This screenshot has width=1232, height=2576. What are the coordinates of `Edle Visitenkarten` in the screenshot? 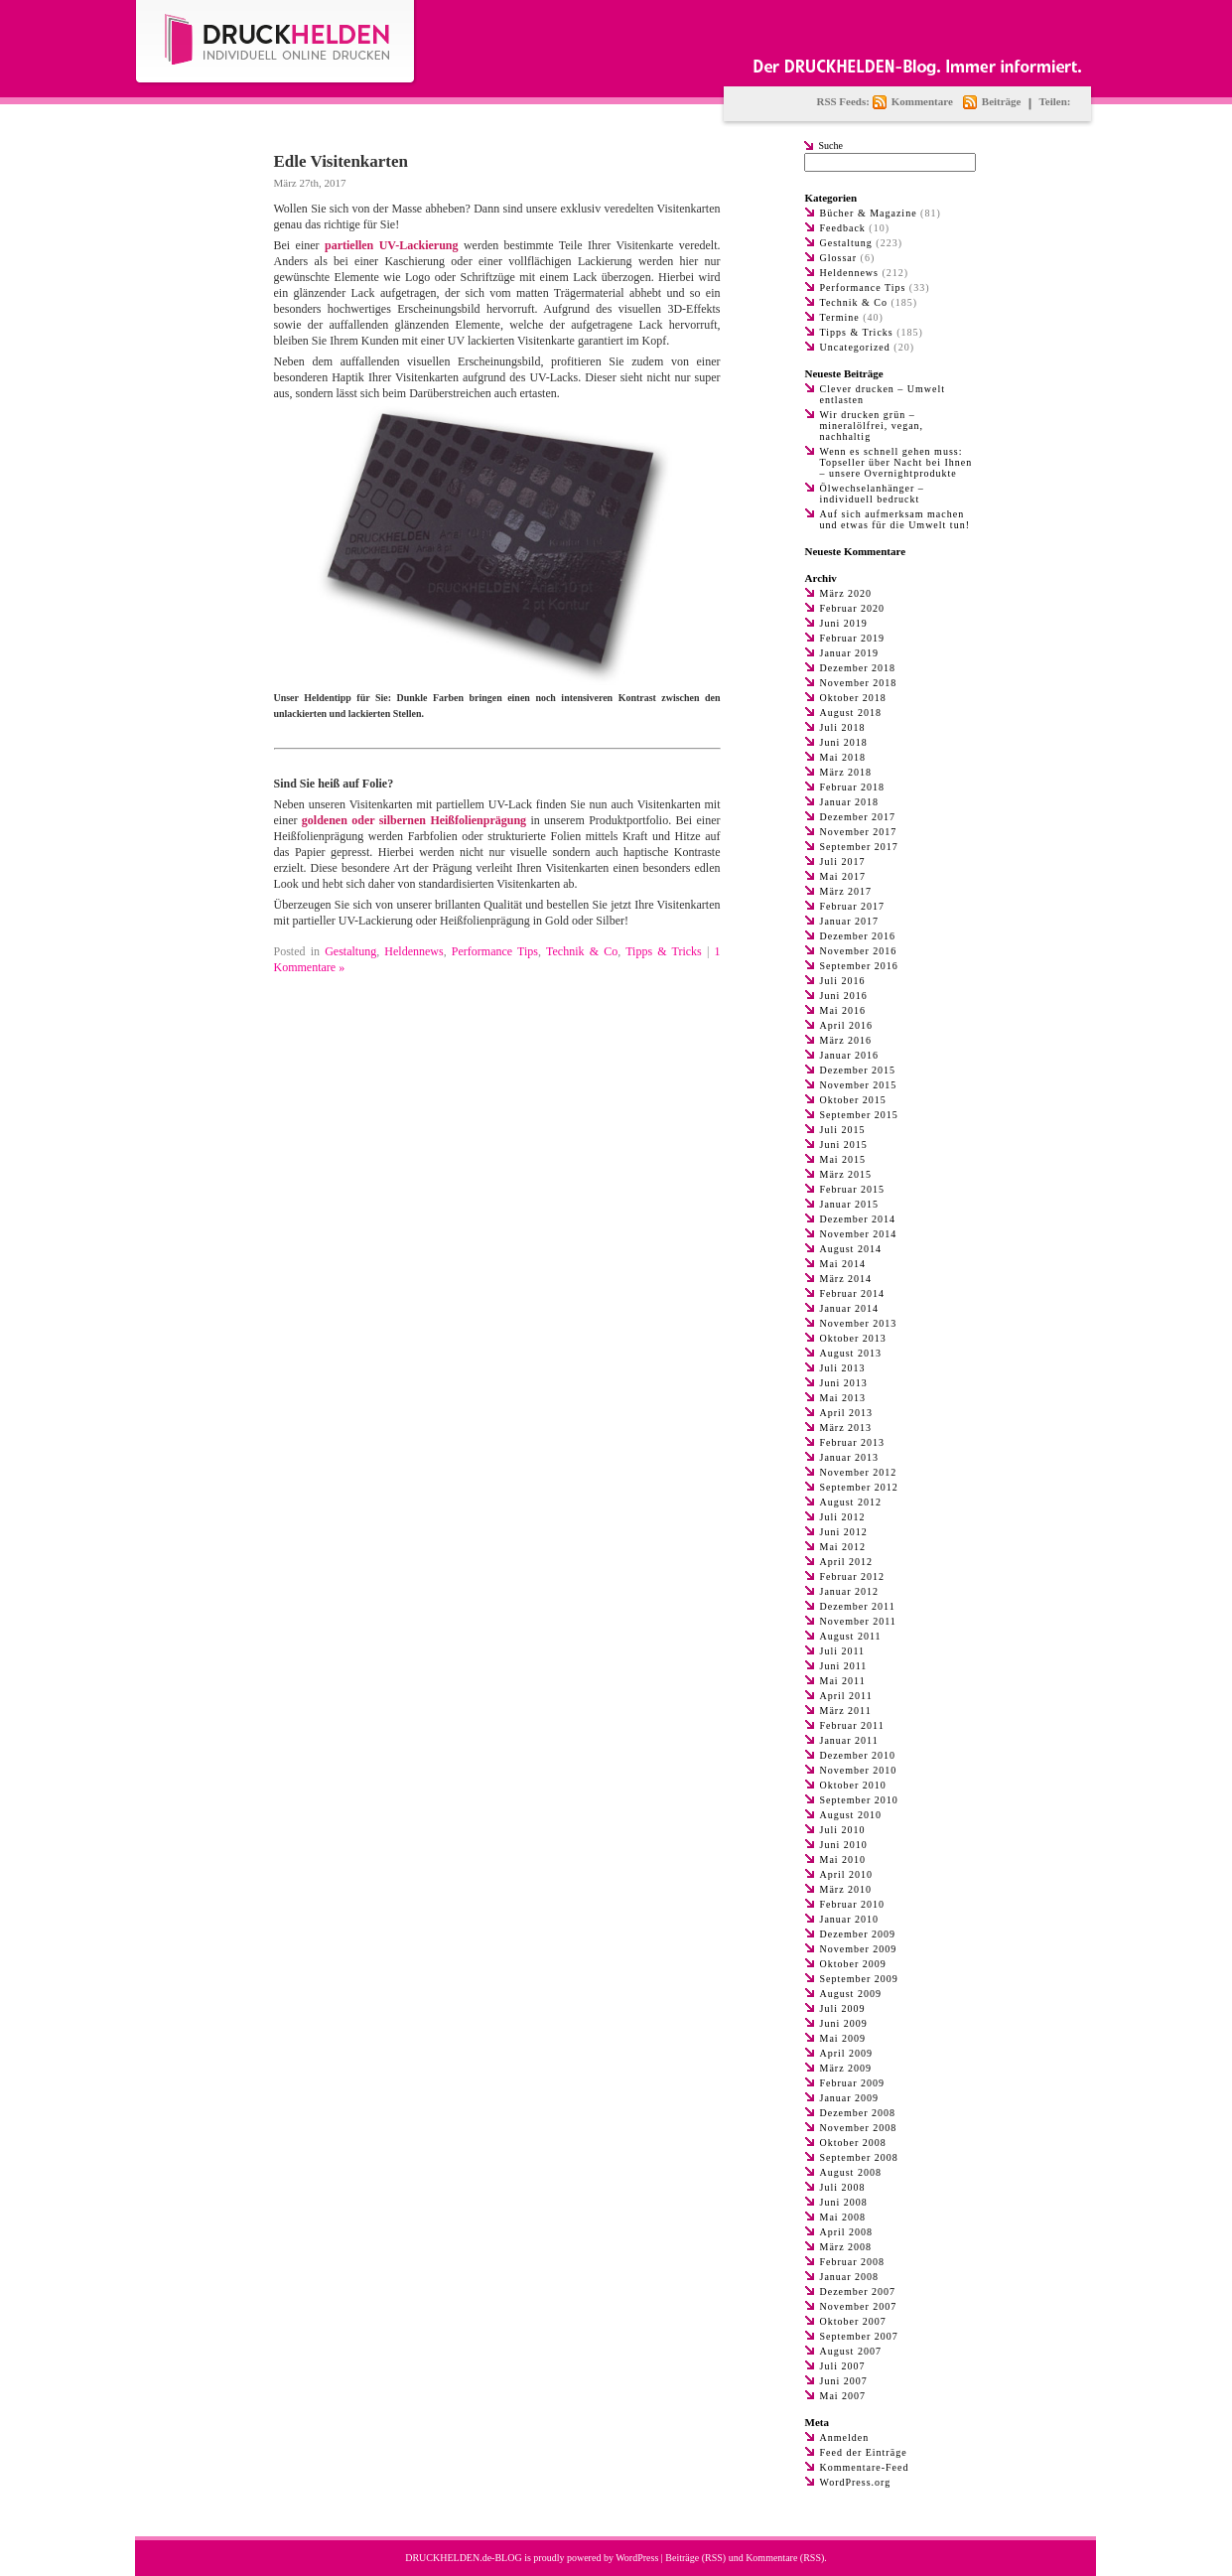 It's located at (341, 161).